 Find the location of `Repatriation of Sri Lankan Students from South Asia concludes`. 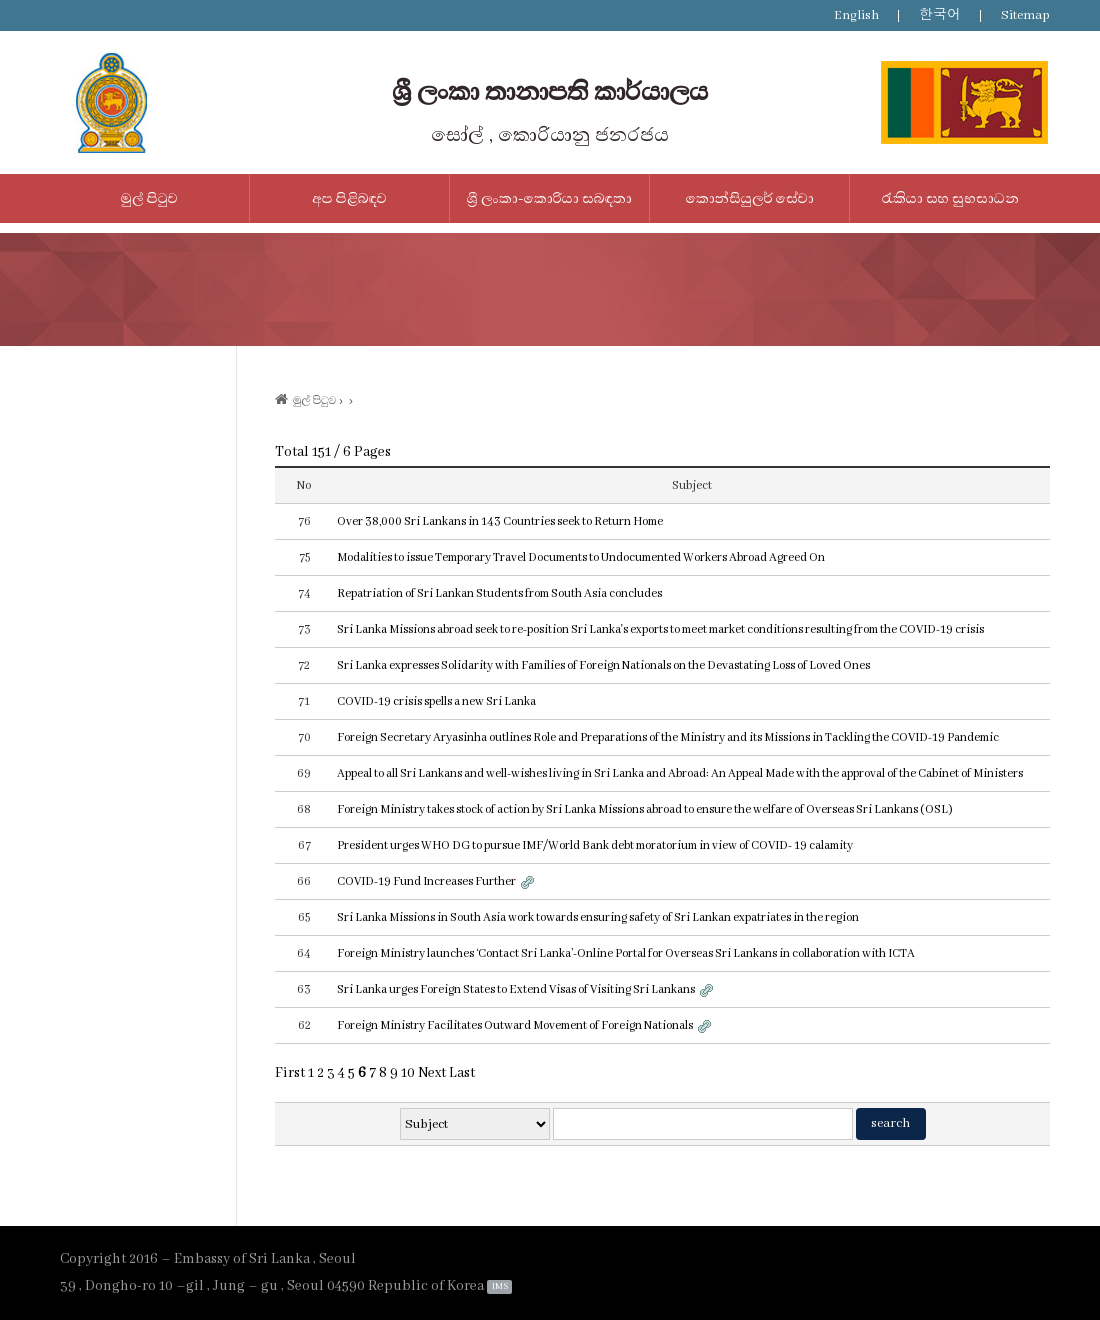

Repatriation of Sri Lankan Students from South Asia concludes is located at coordinates (499, 593).